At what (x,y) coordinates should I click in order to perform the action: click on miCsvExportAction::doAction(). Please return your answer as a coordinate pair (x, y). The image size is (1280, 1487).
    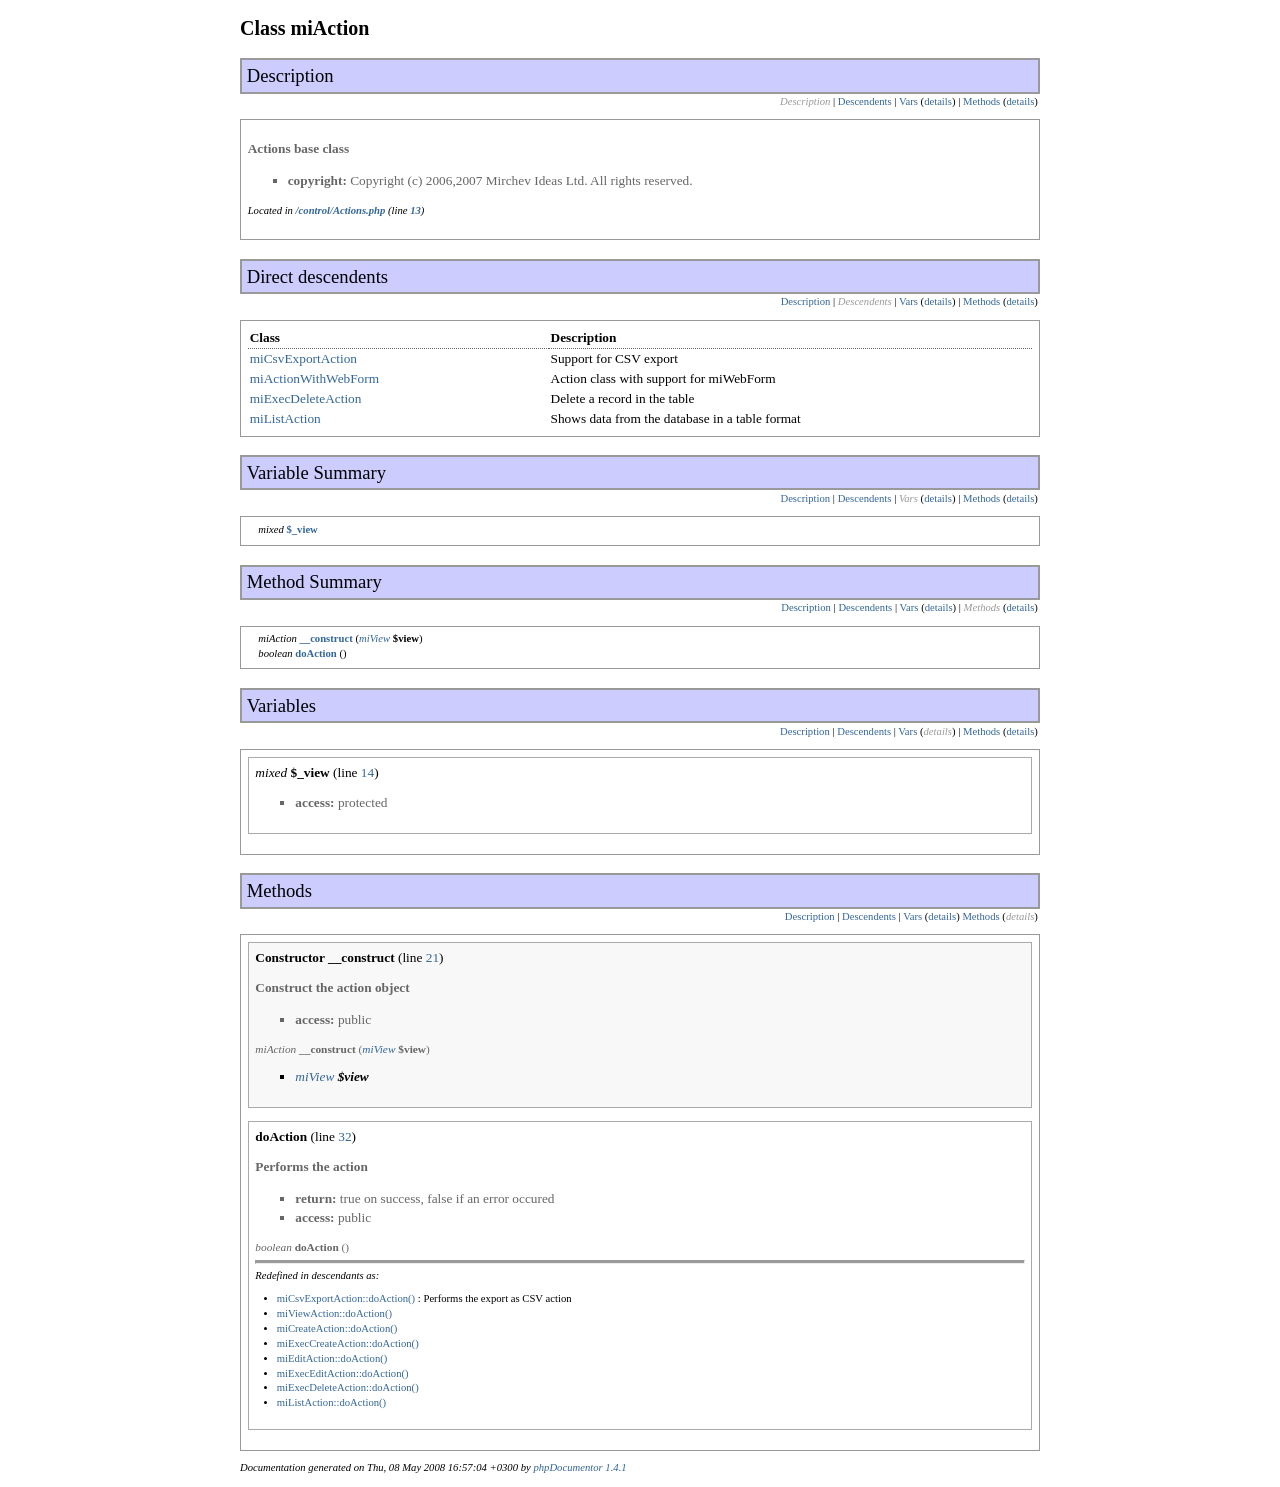
    Looking at the image, I should click on (346, 1298).